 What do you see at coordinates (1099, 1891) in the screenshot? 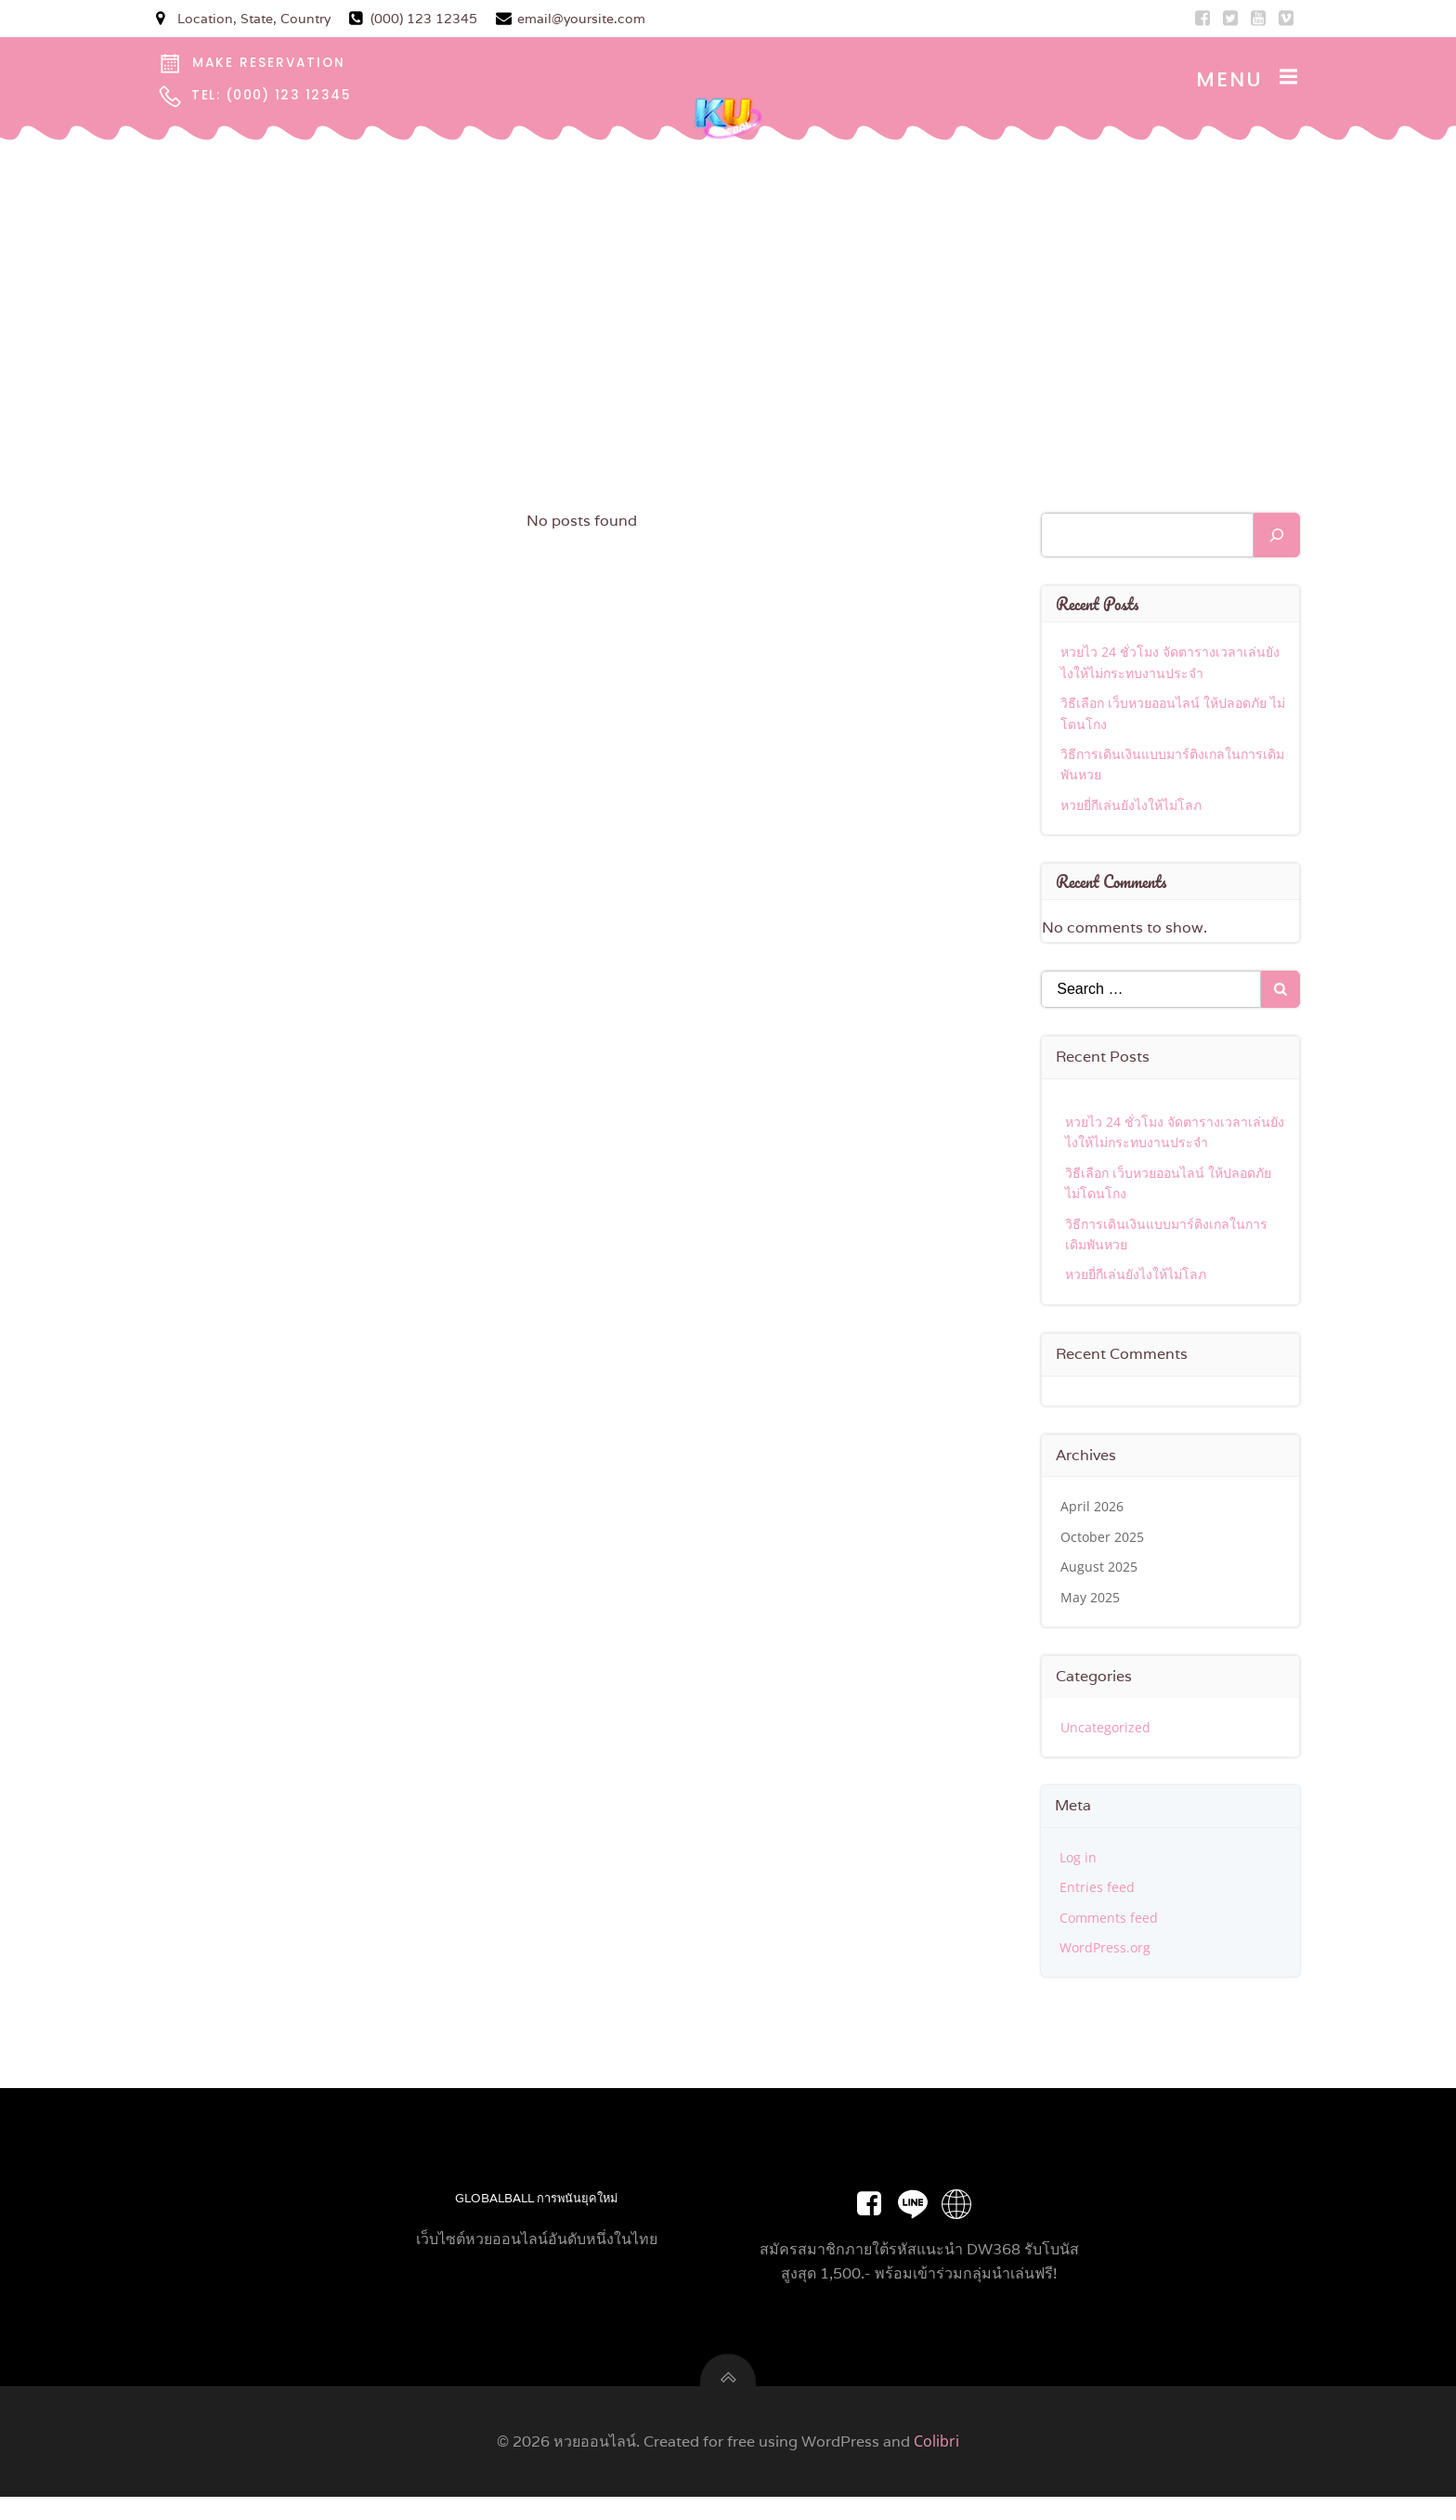
I see `Entries feed` at bounding box center [1099, 1891].